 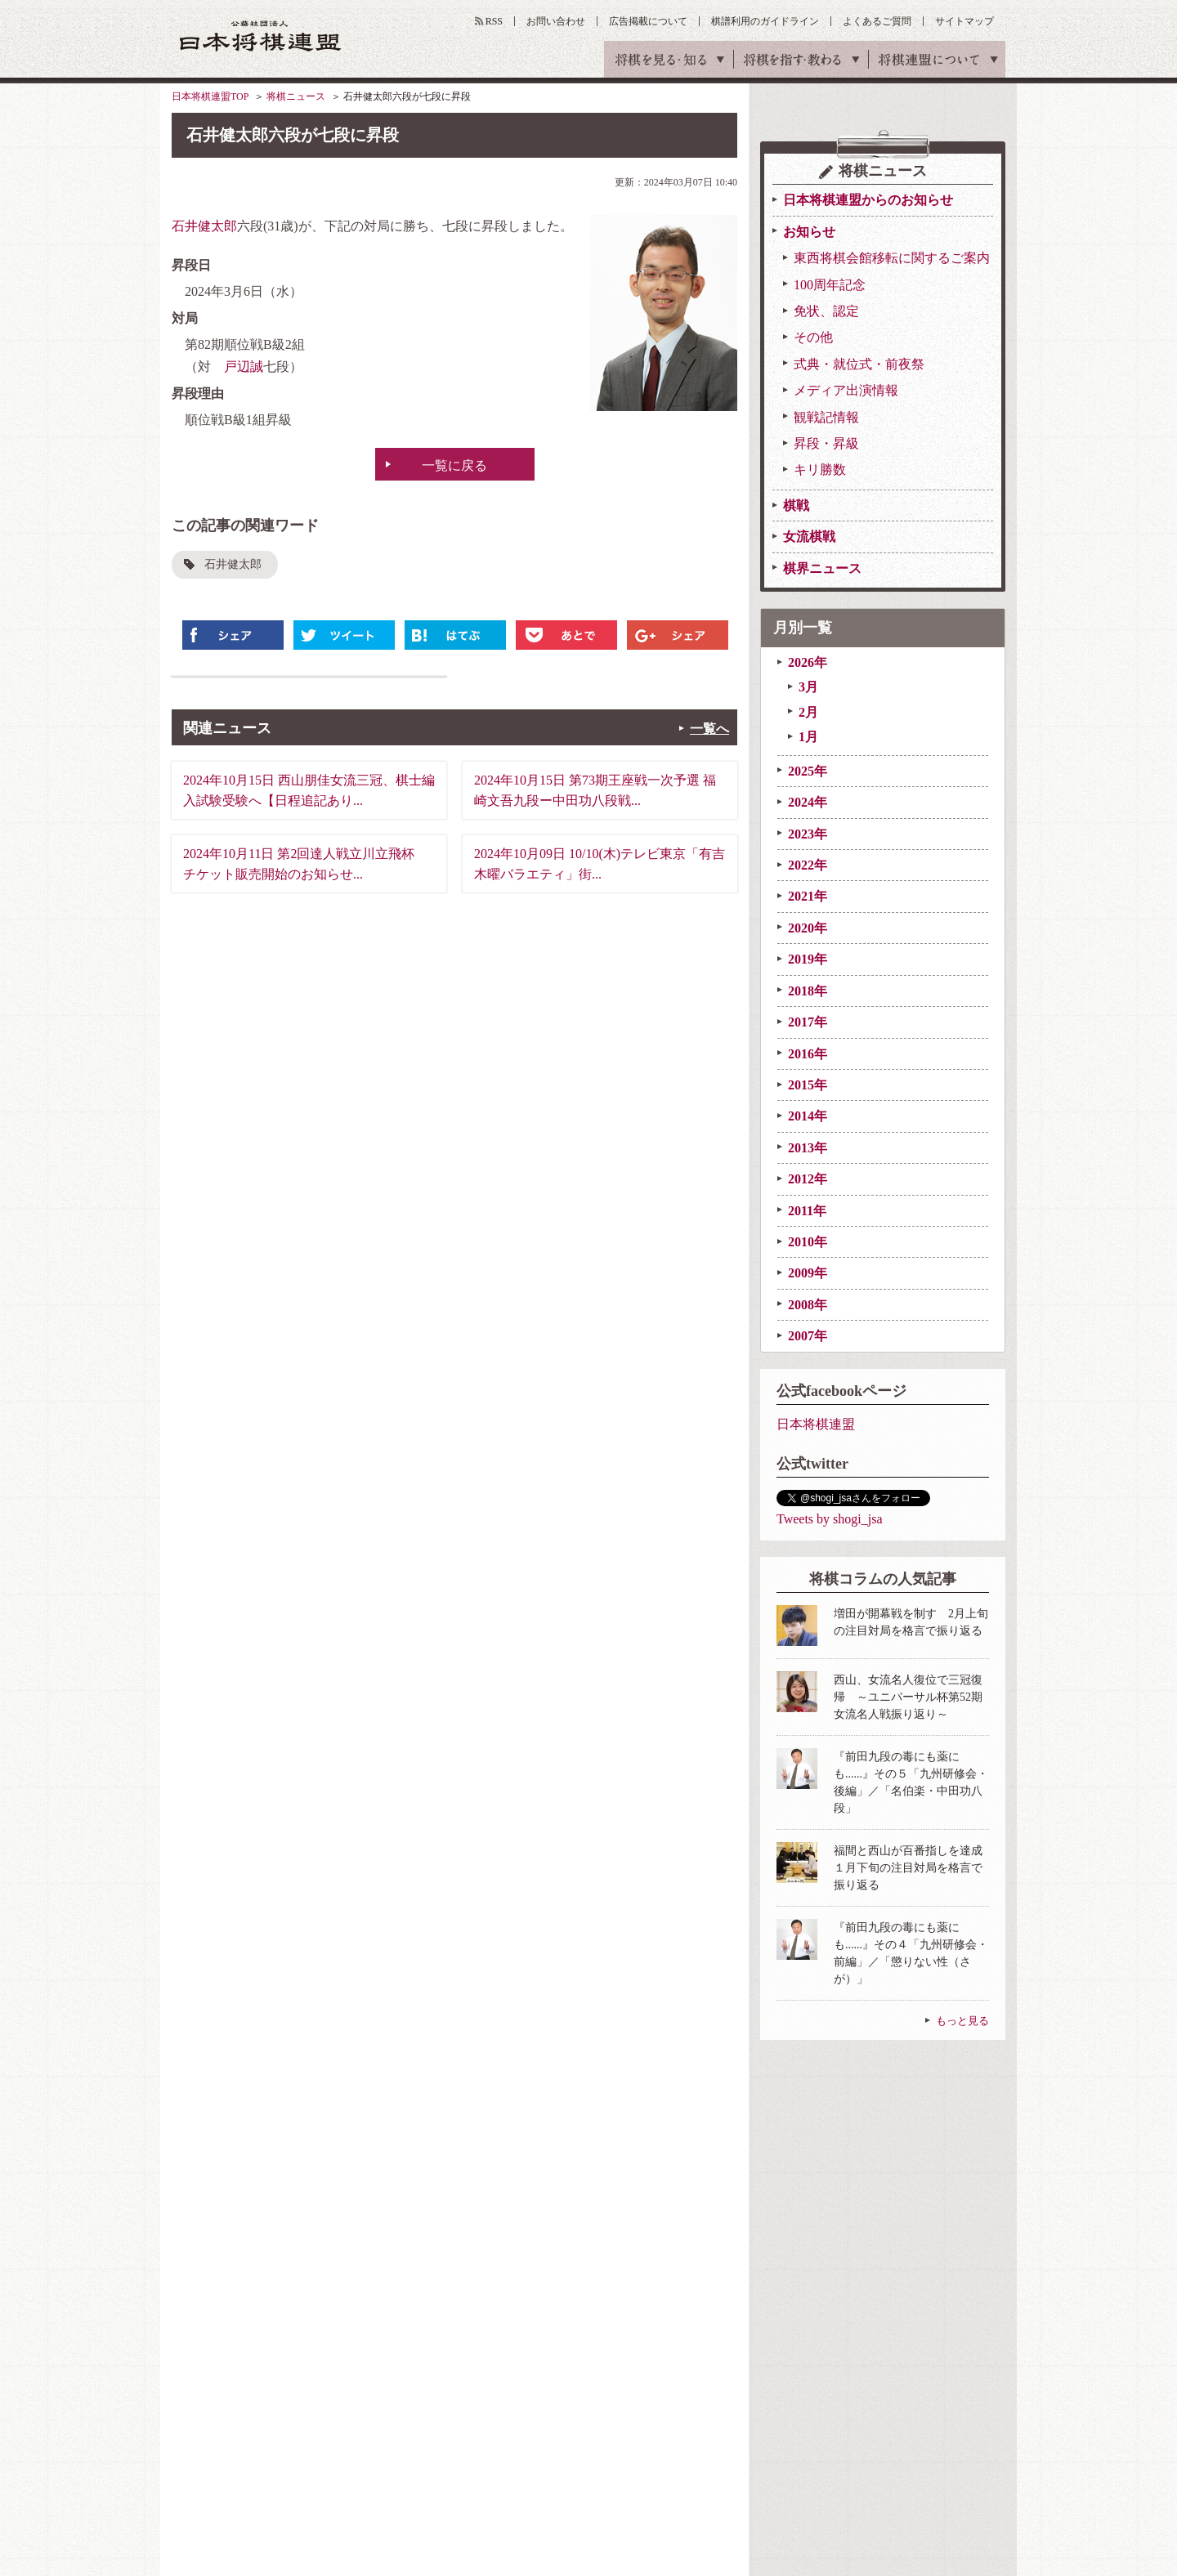 What do you see at coordinates (826, 443) in the screenshot?
I see `昇段・昇級` at bounding box center [826, 443].